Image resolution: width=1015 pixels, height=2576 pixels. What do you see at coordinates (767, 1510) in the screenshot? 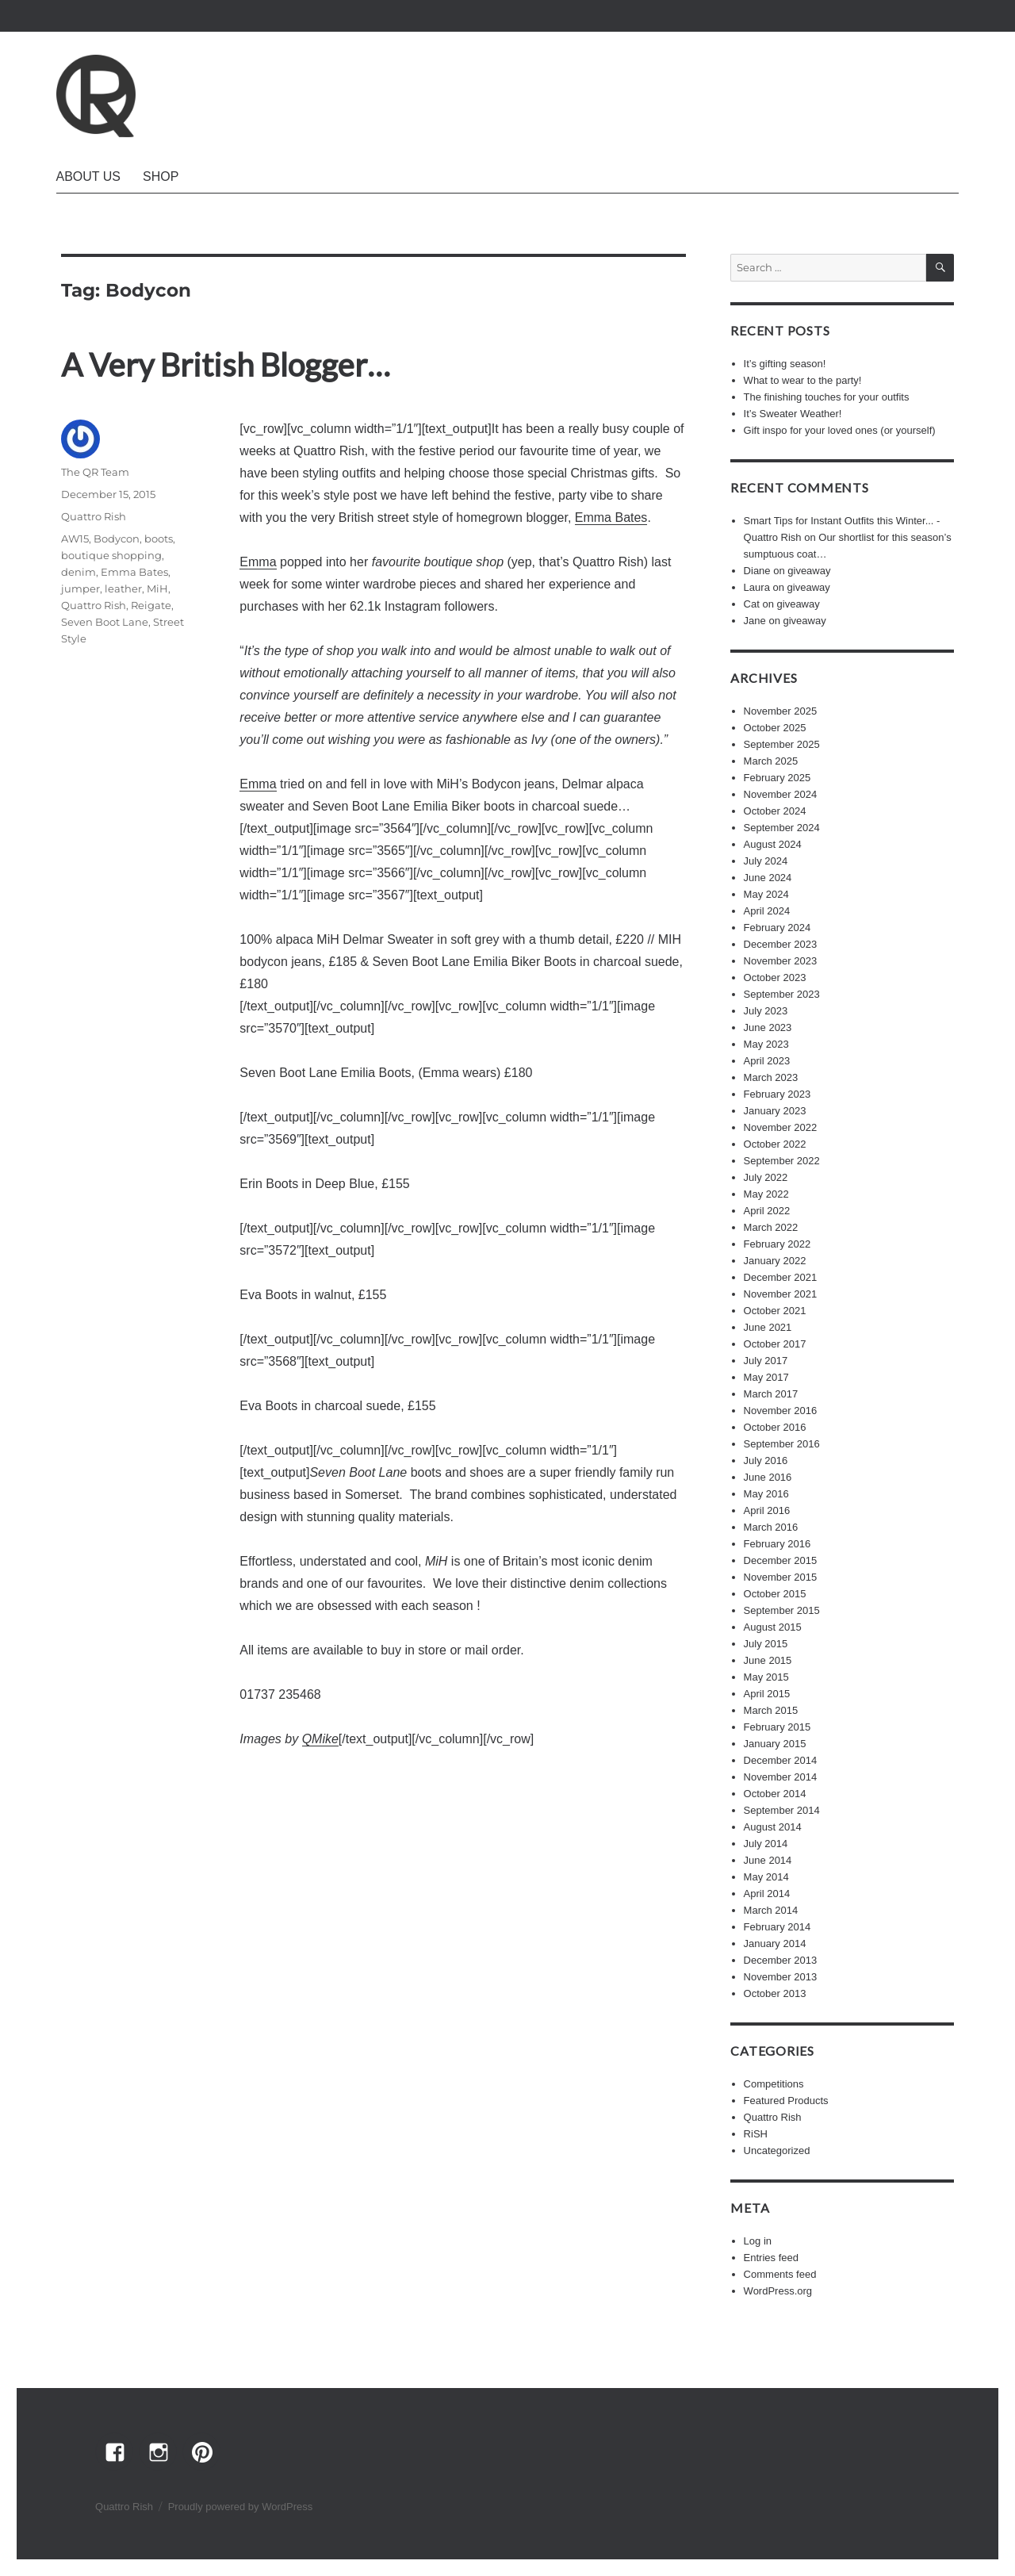
I see `April 2016` at bounding box center [767, 1510].